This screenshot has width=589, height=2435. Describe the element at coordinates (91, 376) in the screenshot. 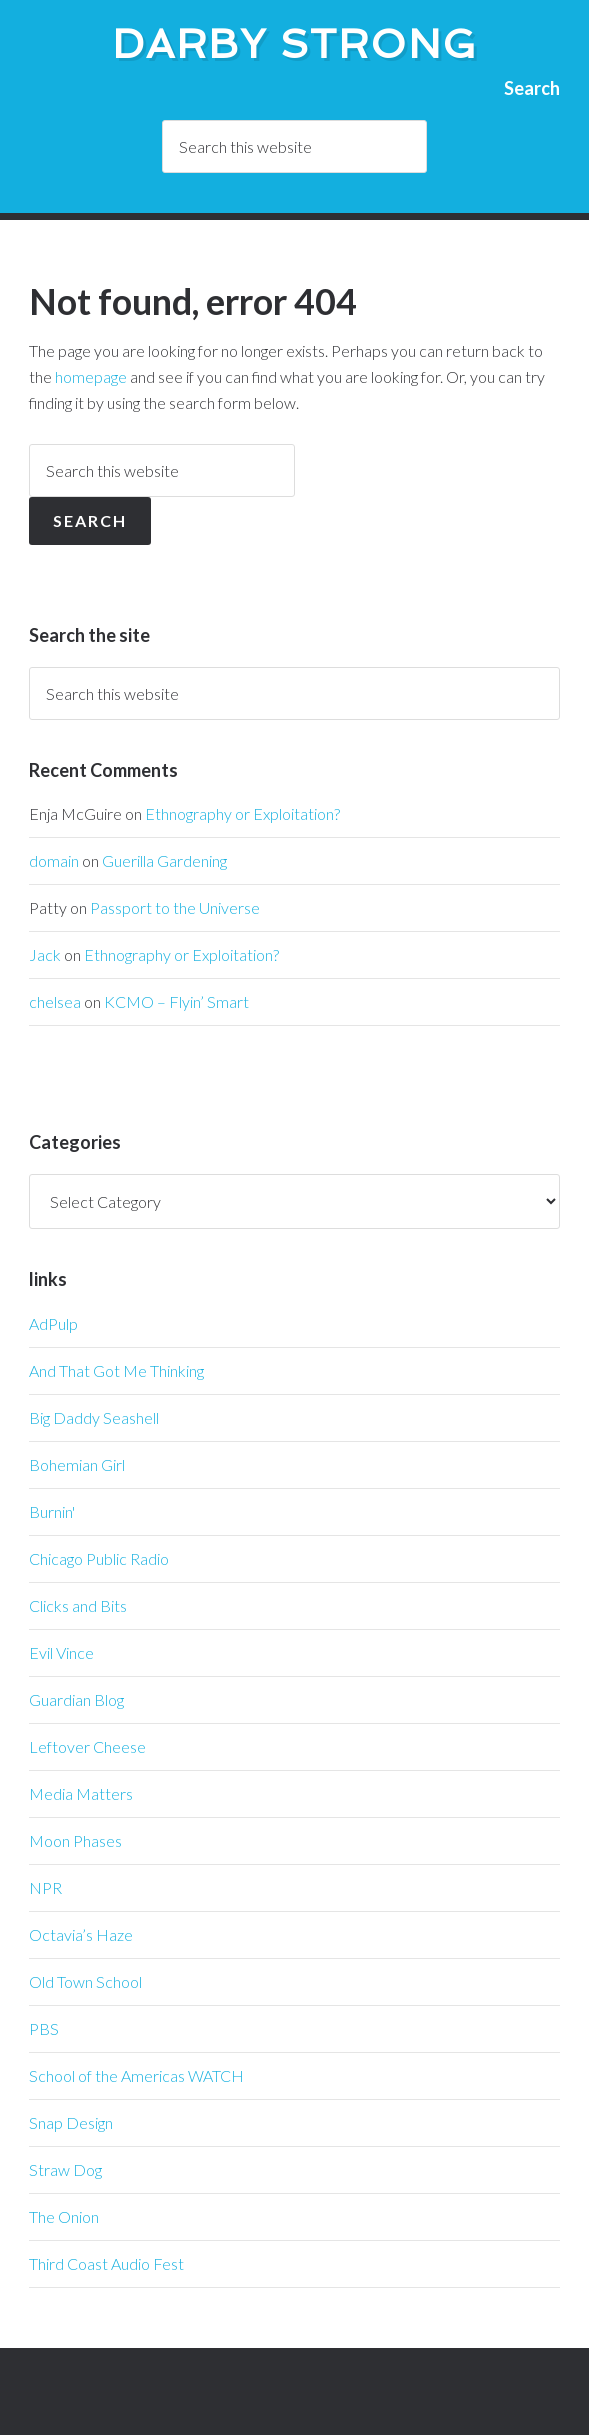

I see `homepage` at that location.